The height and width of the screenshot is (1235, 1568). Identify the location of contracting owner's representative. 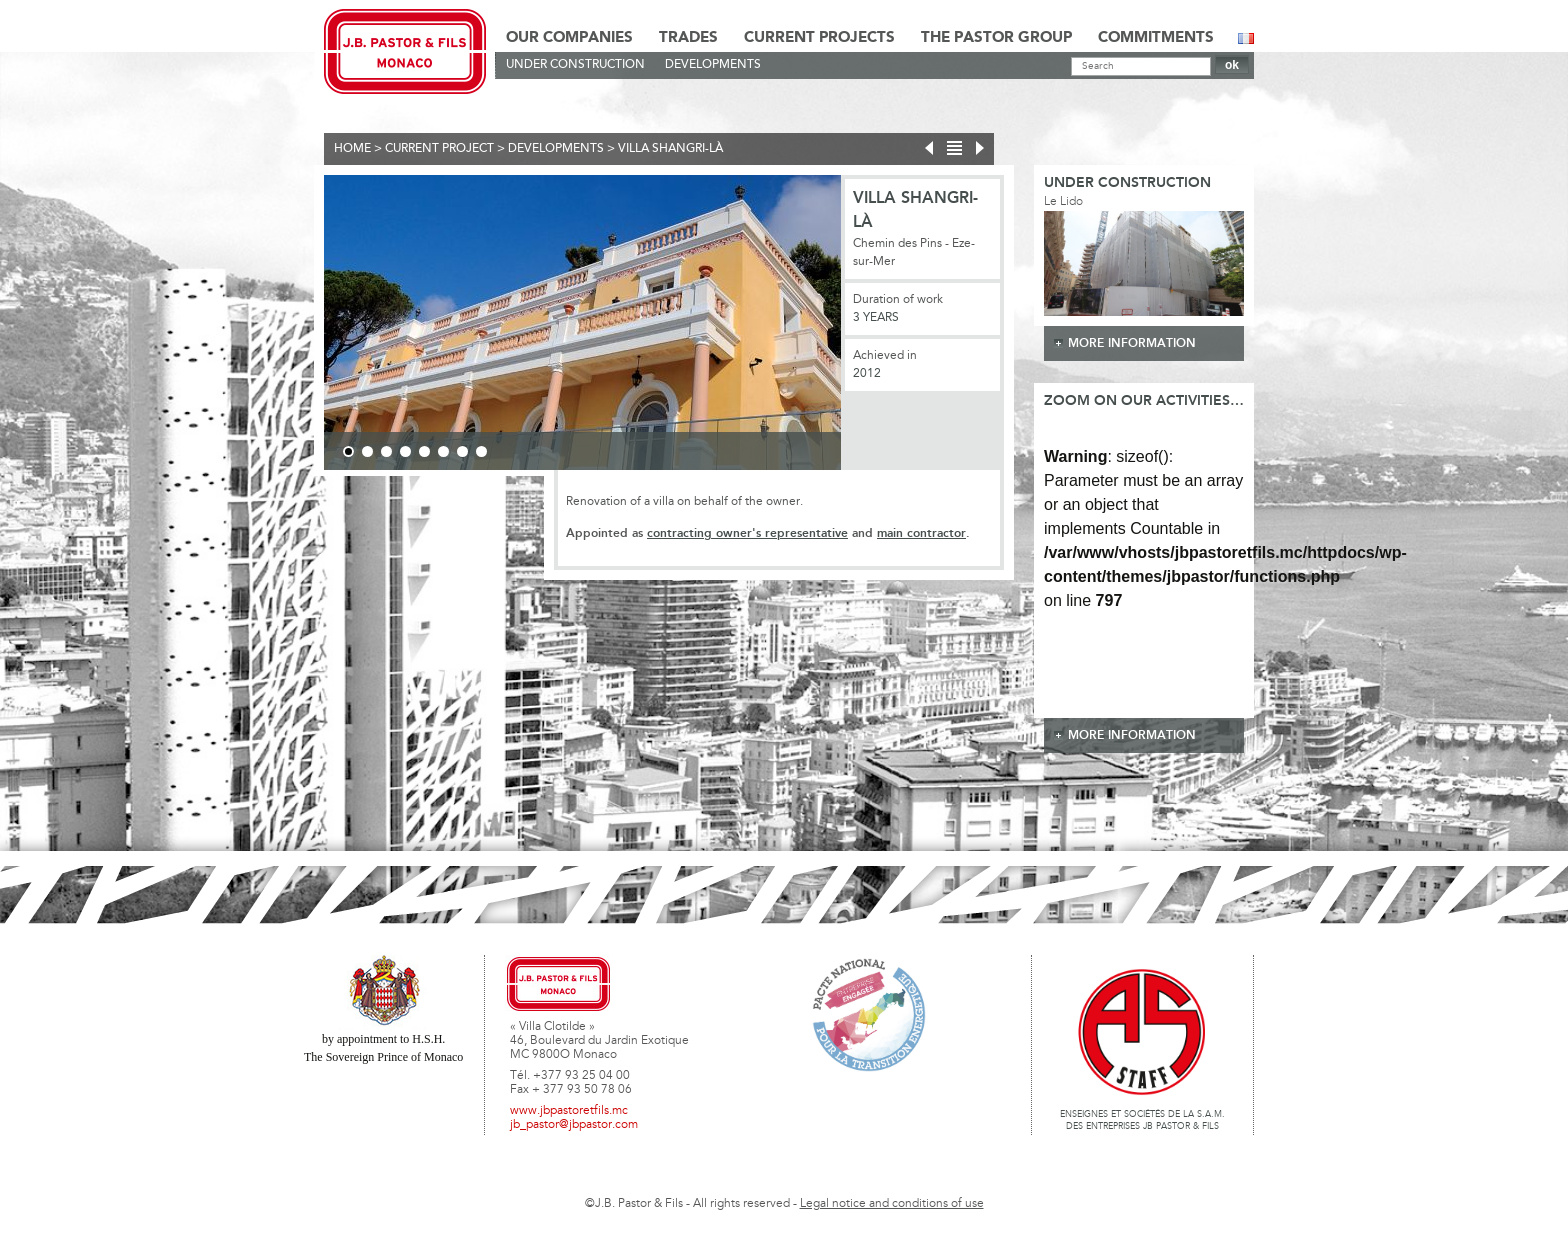
(747, 533).